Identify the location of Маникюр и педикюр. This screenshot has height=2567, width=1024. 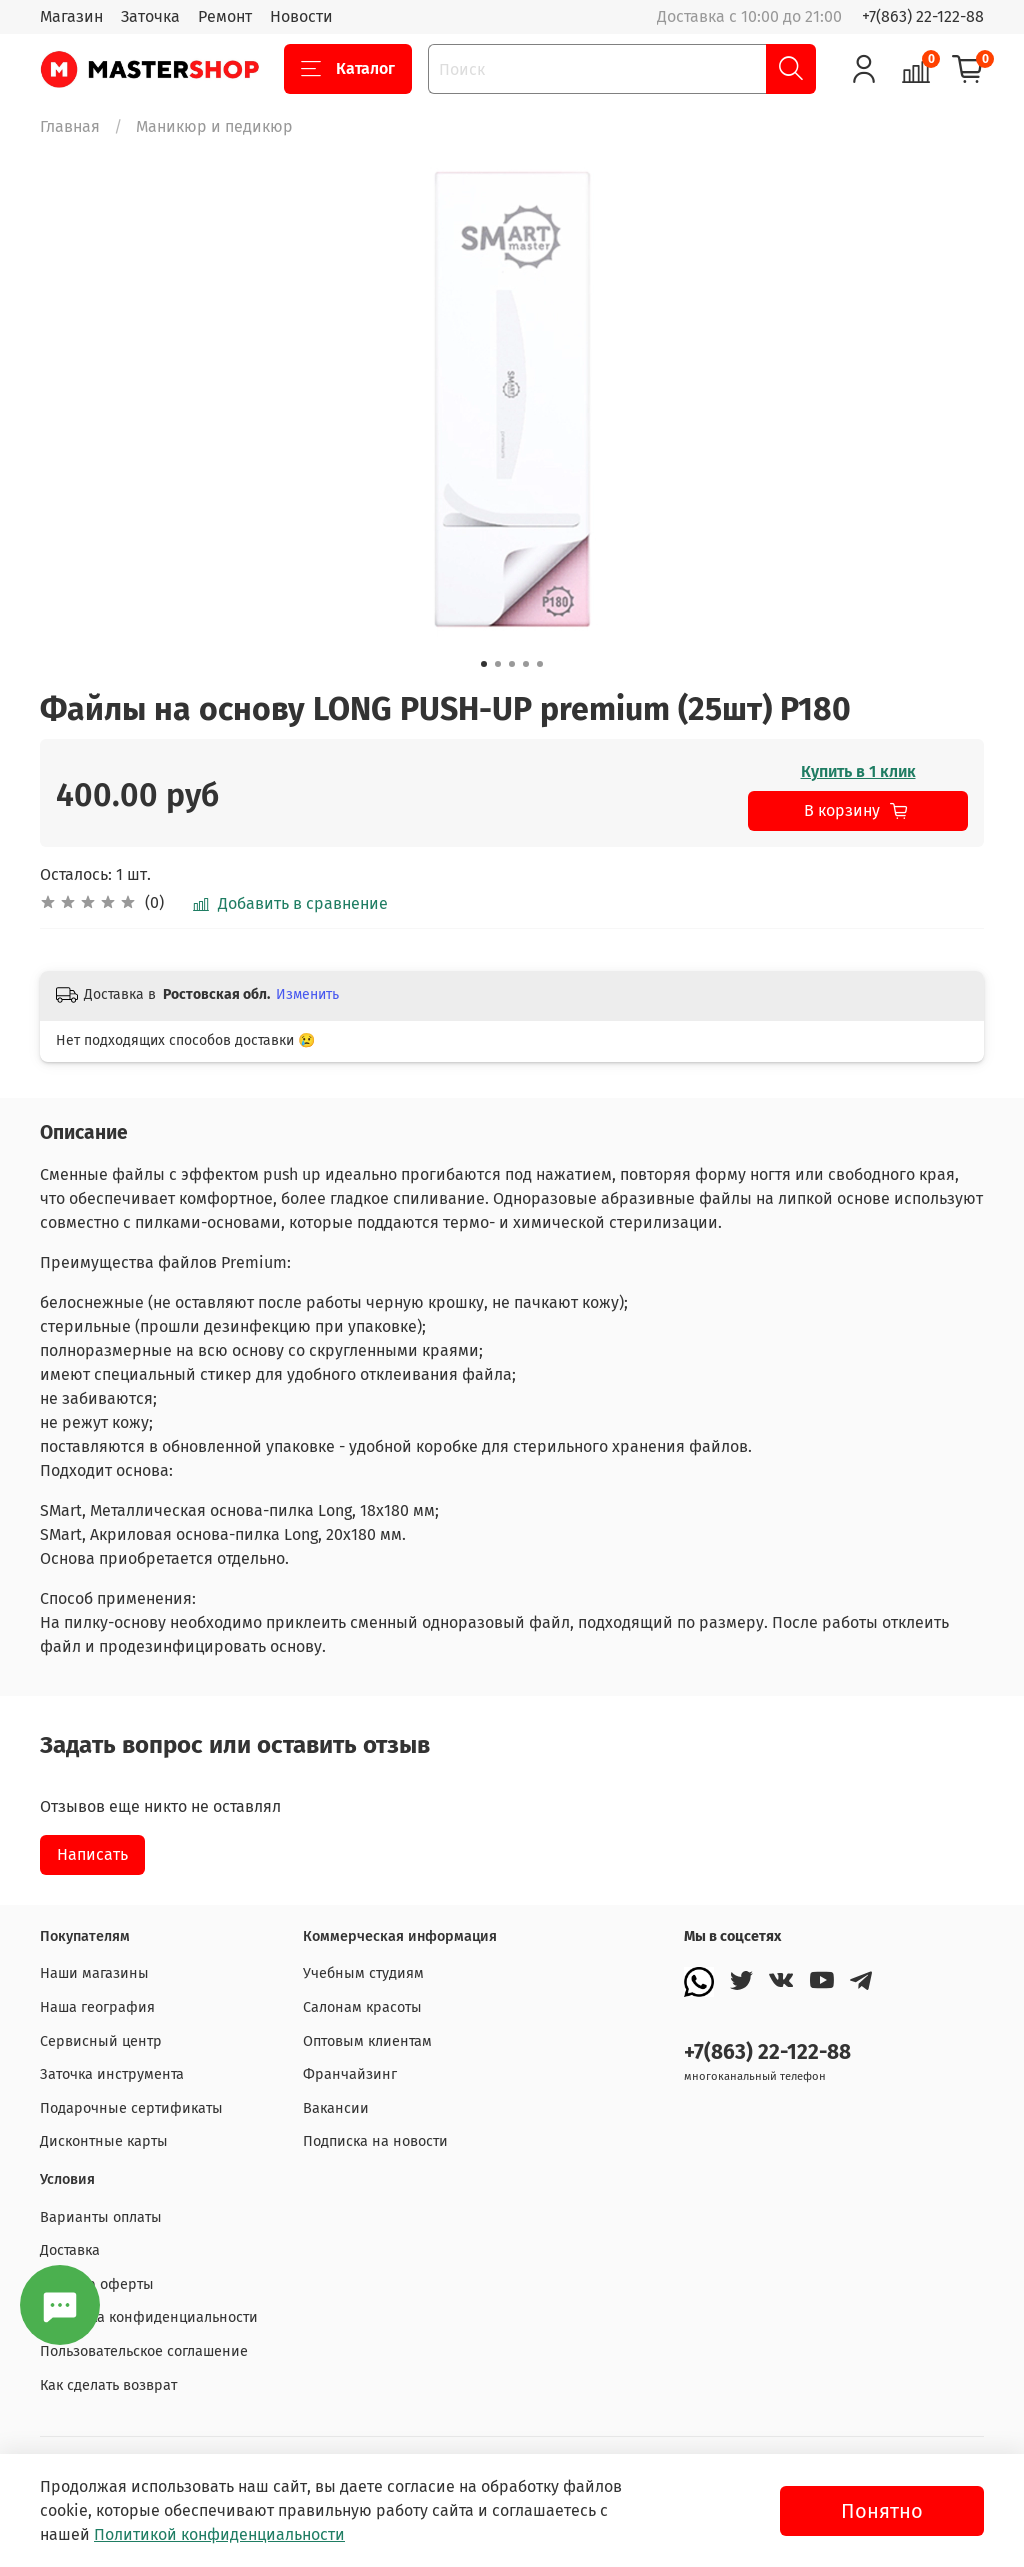
(214, 126).